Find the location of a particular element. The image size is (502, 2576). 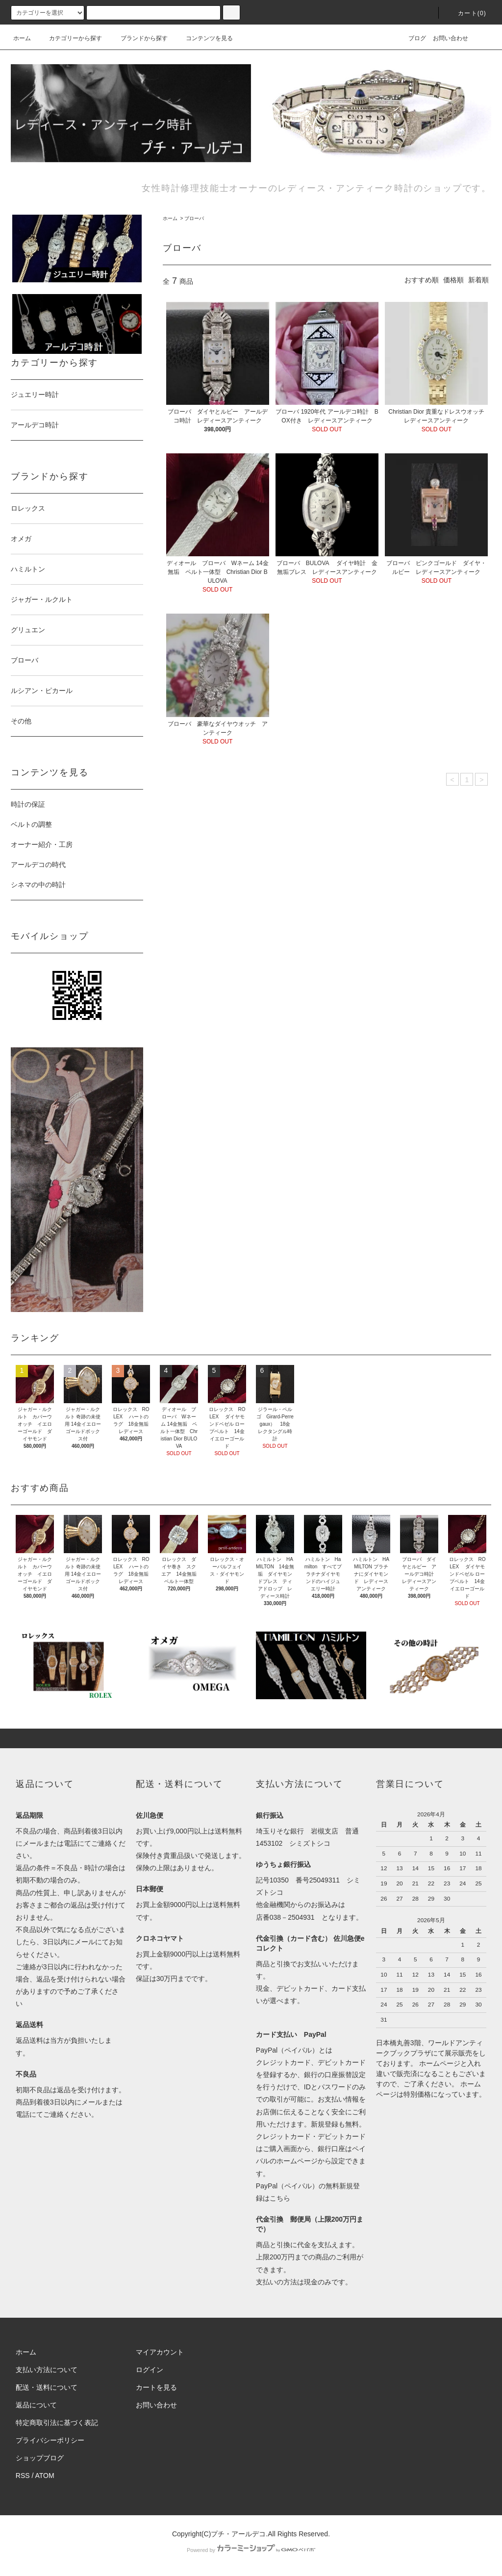

ブローバ is located at coordinates (194, 218).